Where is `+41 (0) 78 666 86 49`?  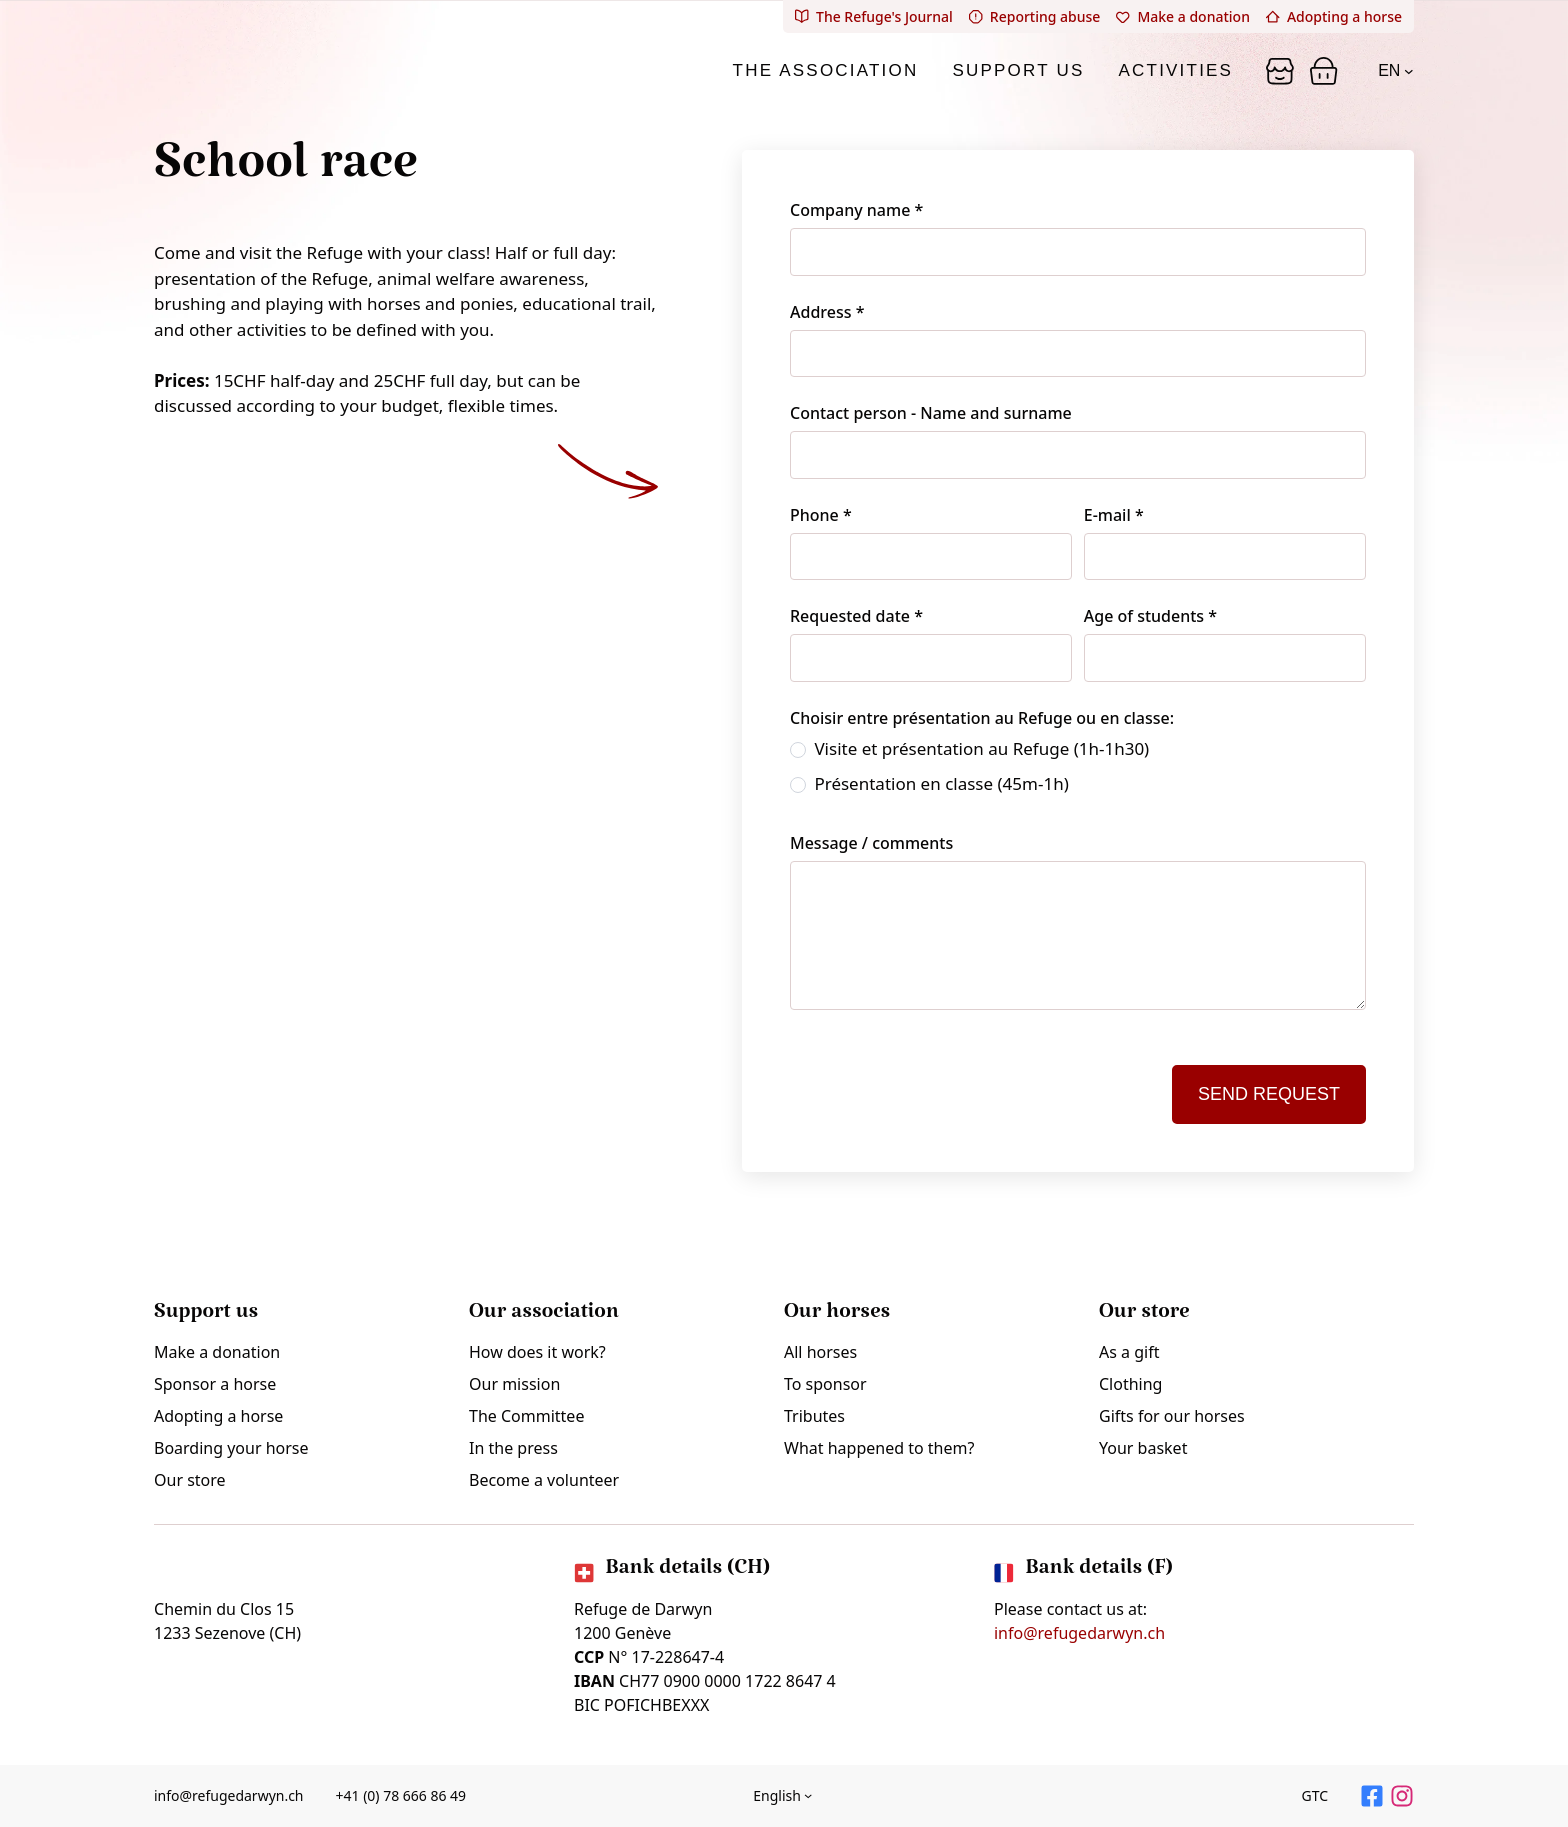
+41 (0) 78 666 86 49 is located at coordinates (401, 1795).